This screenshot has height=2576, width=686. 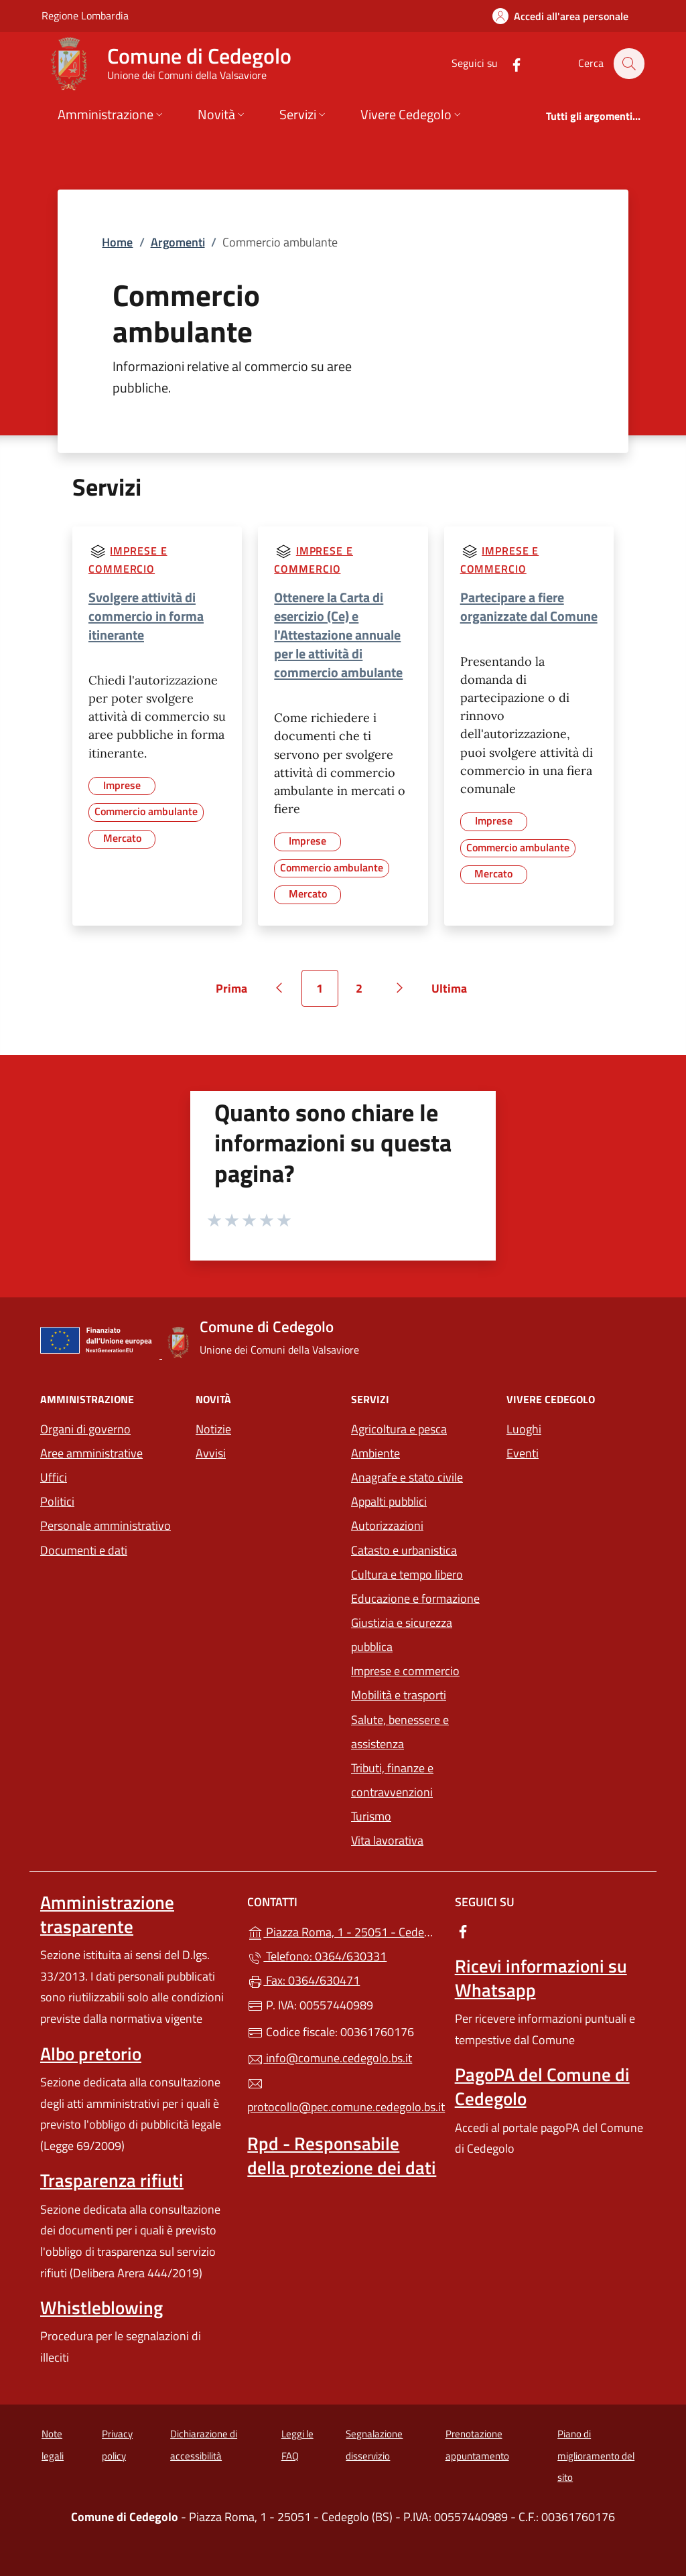 I want to click on Catasto e urbanistica, so click(x=404, y=1550).